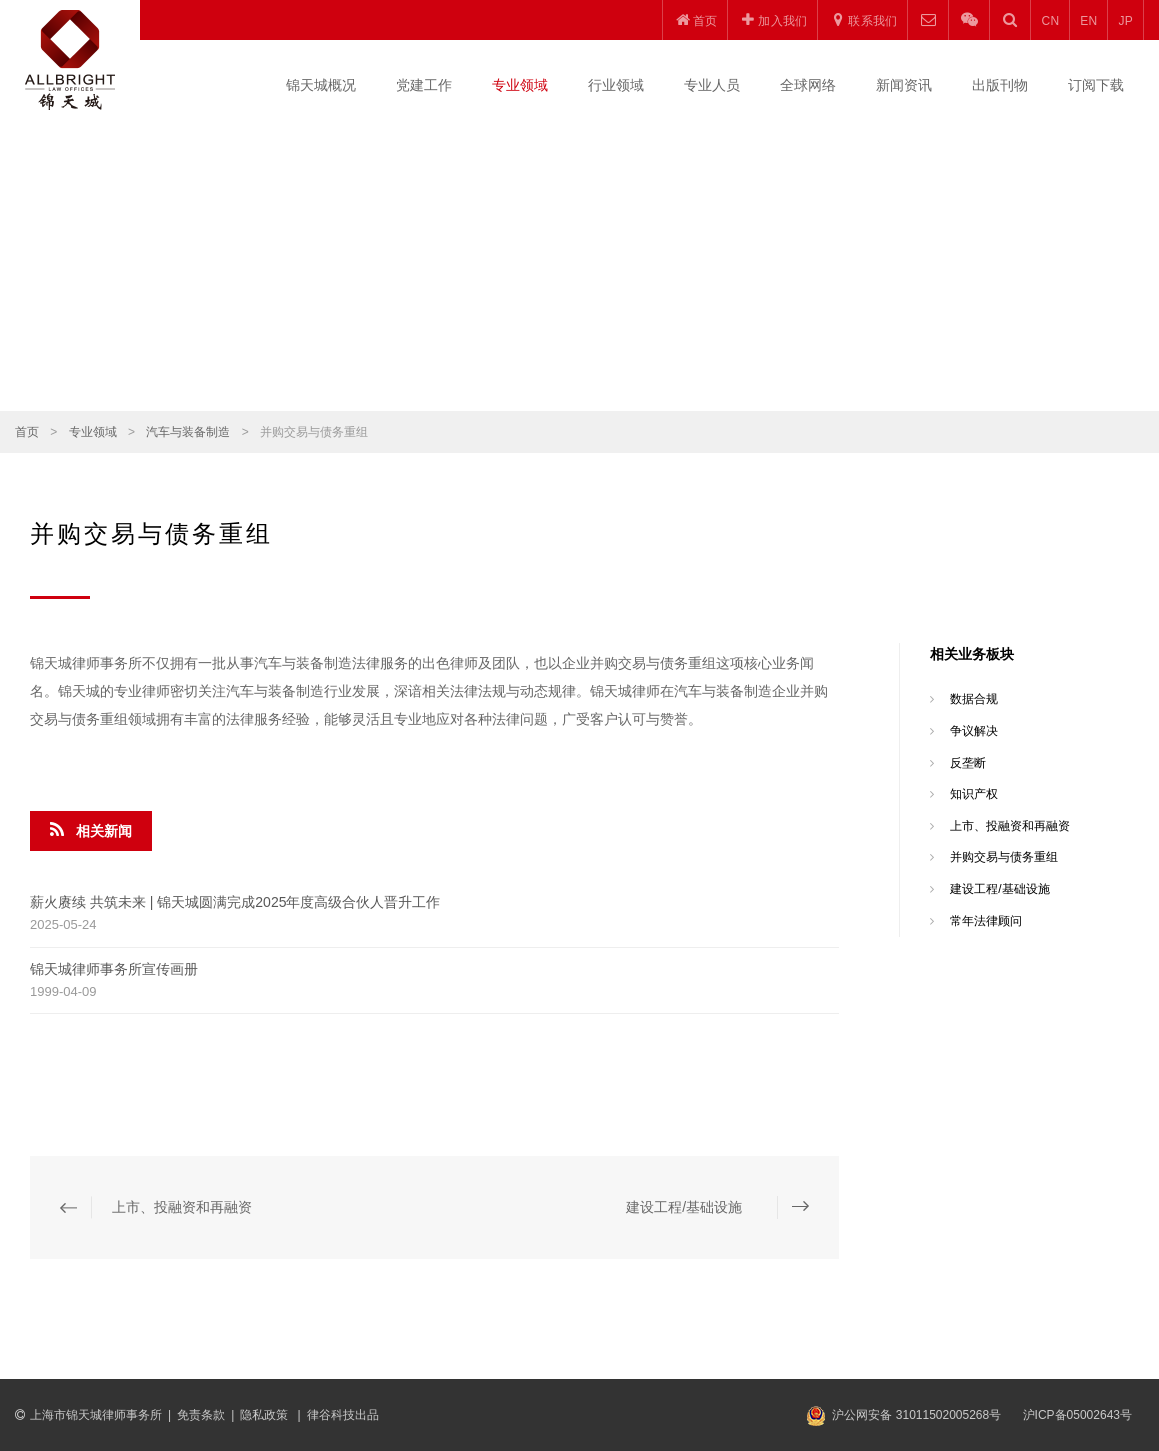  What do you see at coordinates (808, 85) in the screenshot?
I see `全球网络` at bounding box center [808, 85].